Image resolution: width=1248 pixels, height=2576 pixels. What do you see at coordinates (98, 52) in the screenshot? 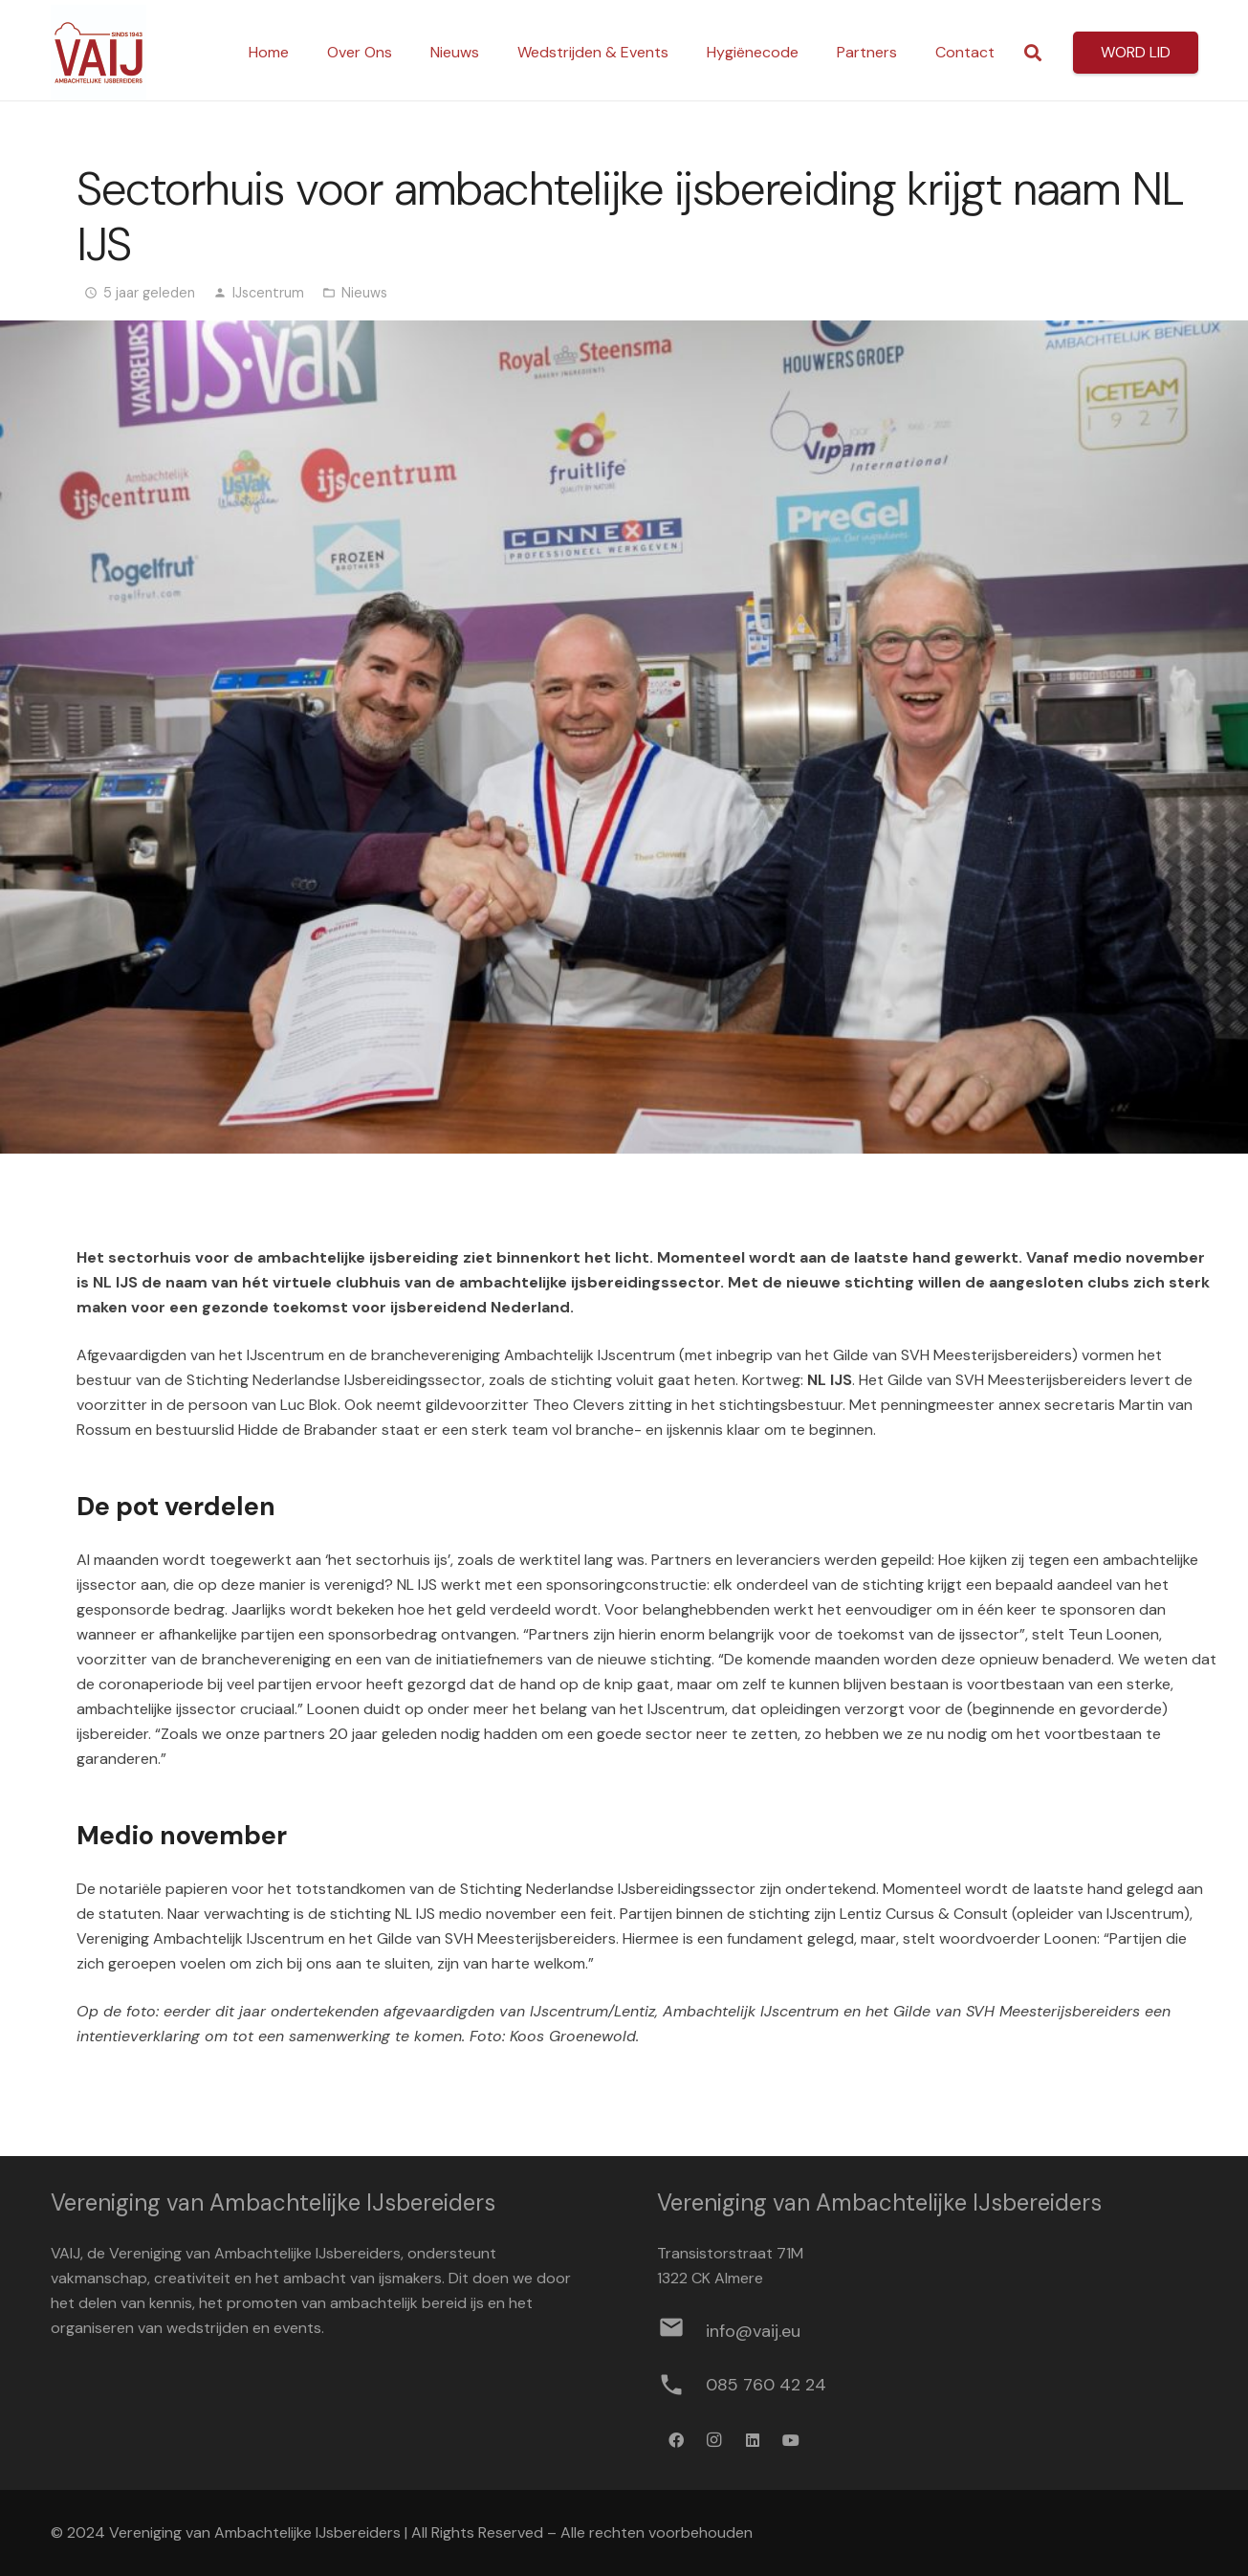
I see `[Logo werkbestand definitief]` at bounding box center [98, 52].